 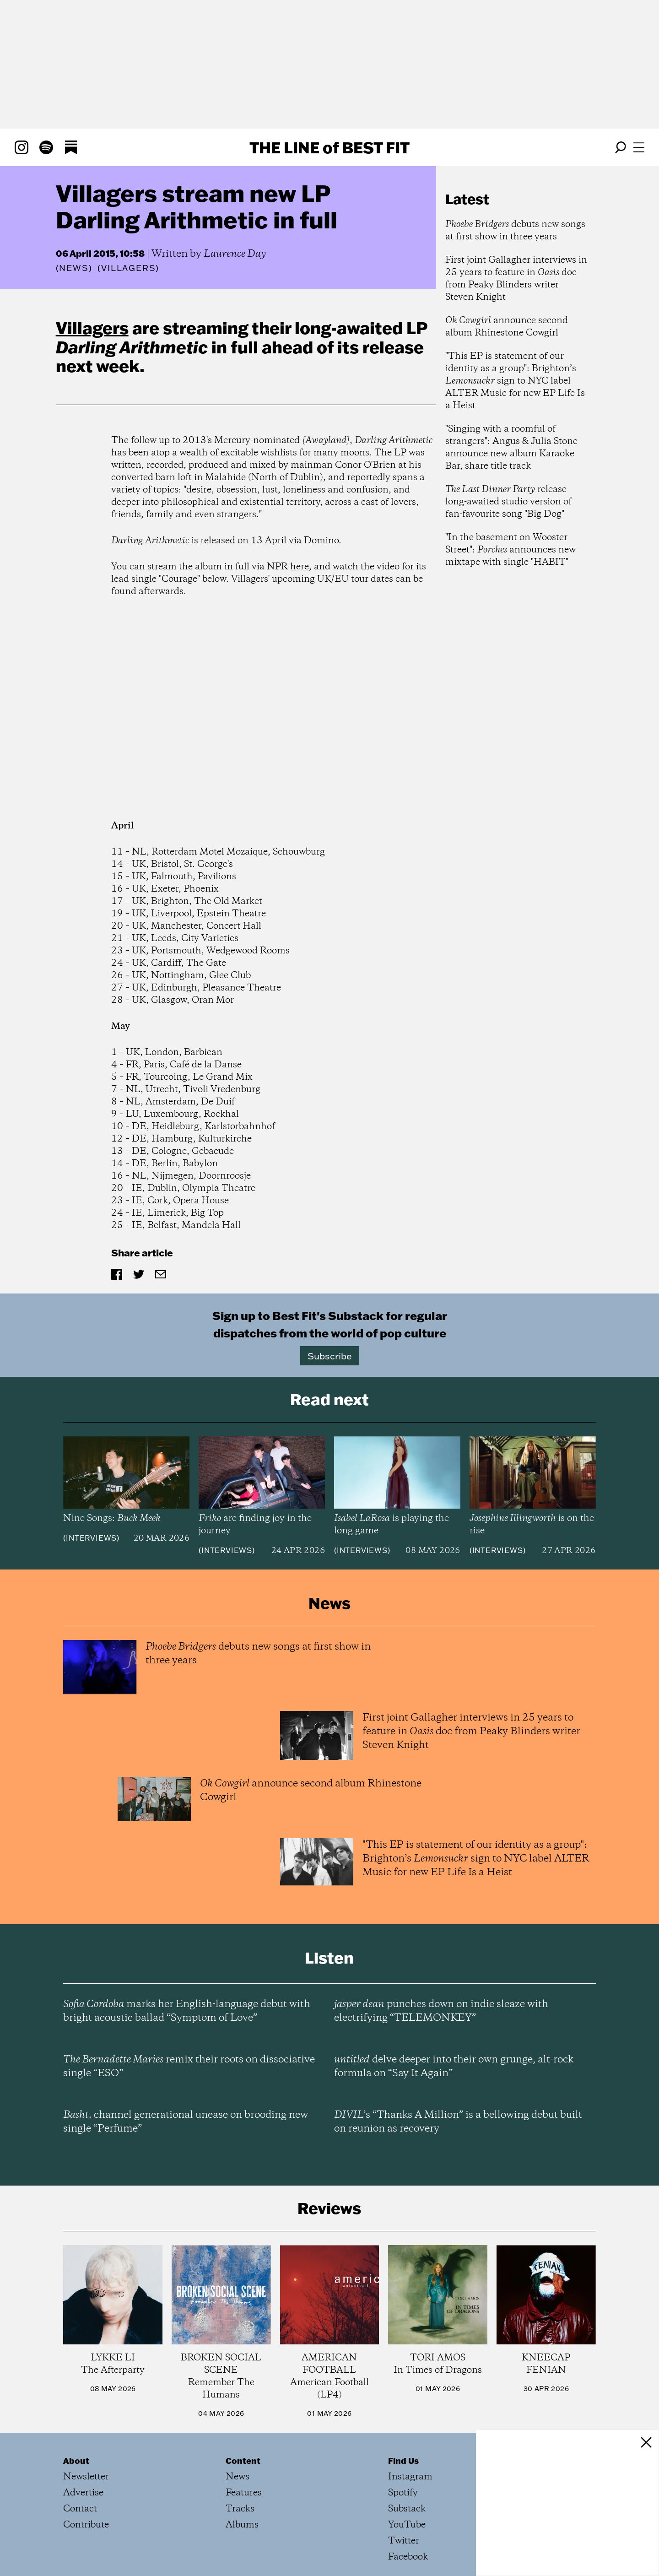 I want to click on "This EP is statement of our identity as a group": Brighton’s sign to NYC label ALTER Music for new EP Life Is a Heist, so click(x=515, y=381).